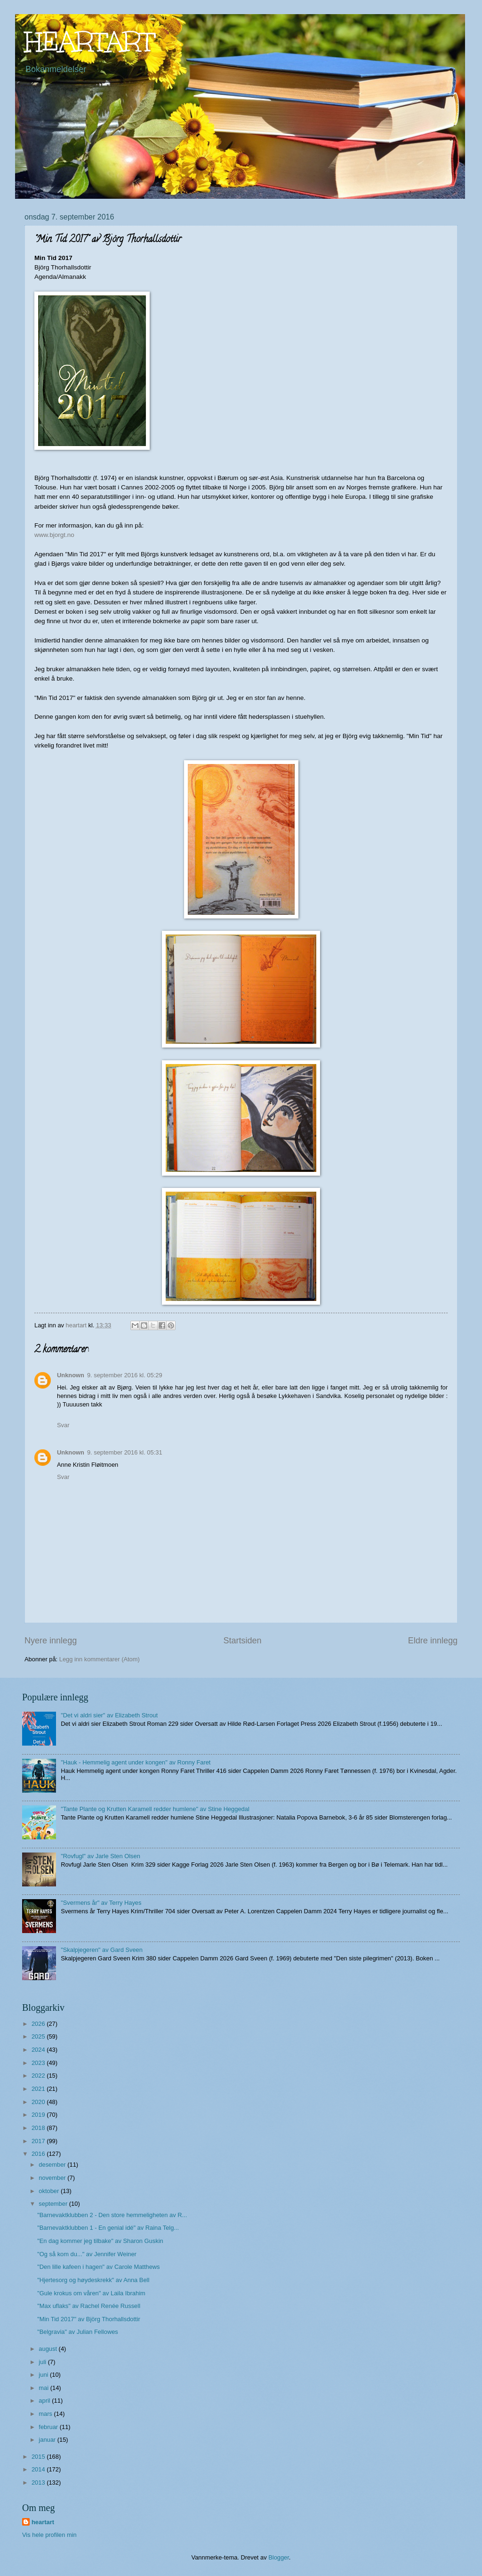 This screenshot has width=482, height=2576. Describe the element at coordinates (39, 2101) in the screenshot. I see `2020` at that location.